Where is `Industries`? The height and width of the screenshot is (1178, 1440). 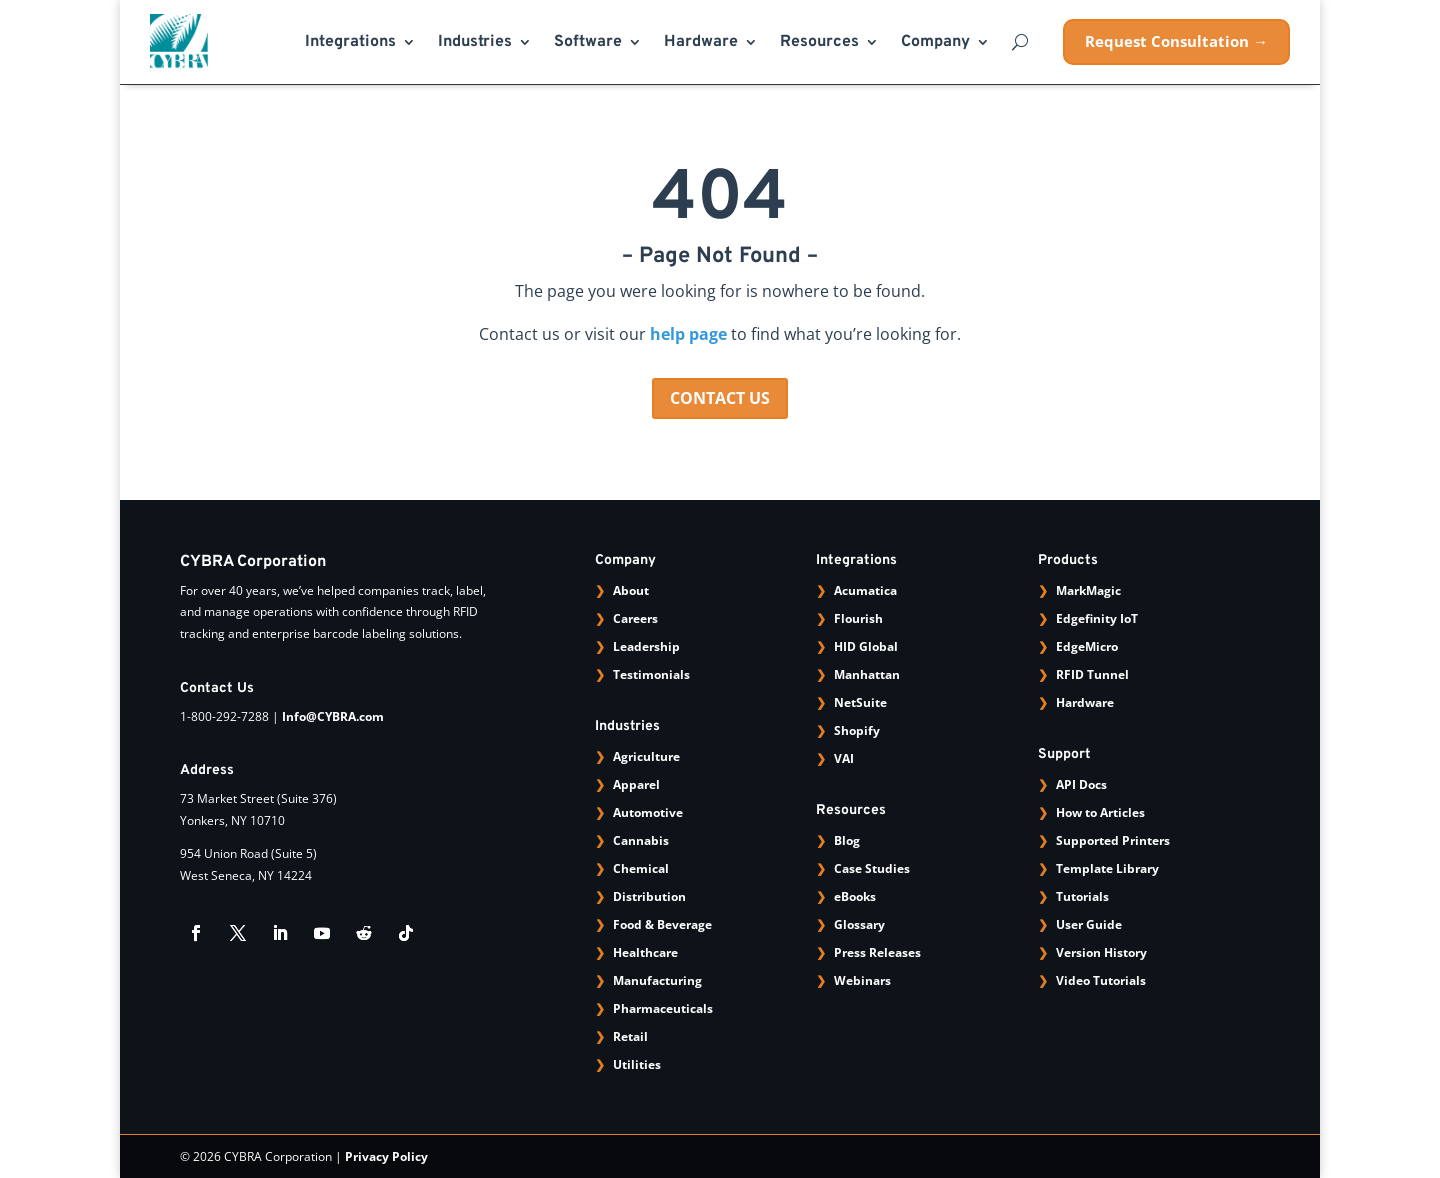 Industries is located at coordinates (475, 43).